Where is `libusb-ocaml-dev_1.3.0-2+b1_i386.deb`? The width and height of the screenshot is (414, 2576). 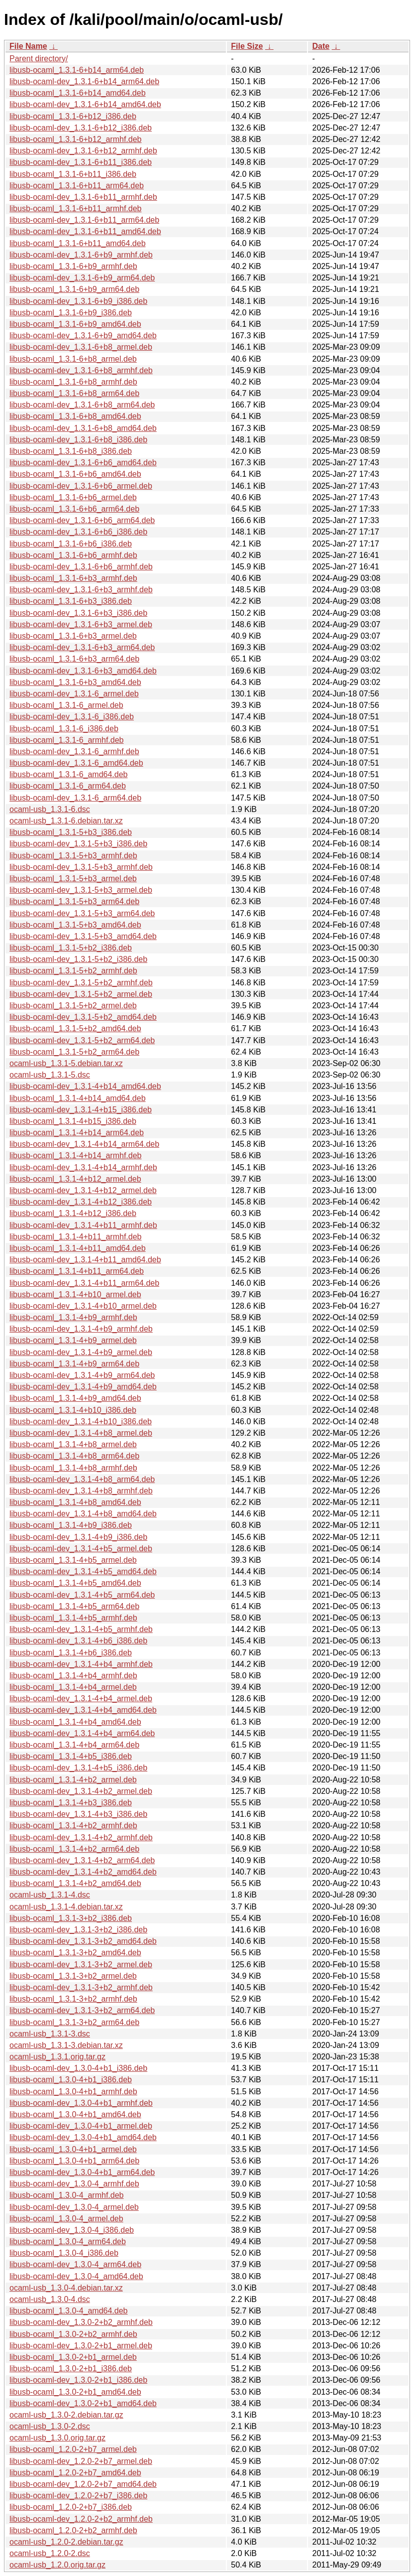 libusb-ocaml-dev_1.3.0-2+b1_i386.deb is located at coordinates (78, 2380).